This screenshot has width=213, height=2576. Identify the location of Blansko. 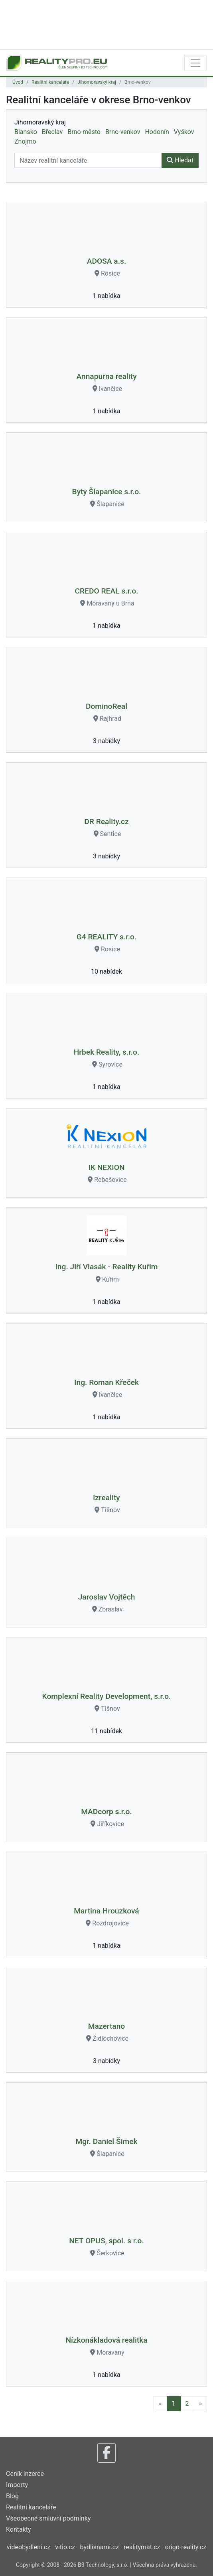
(25, 132).